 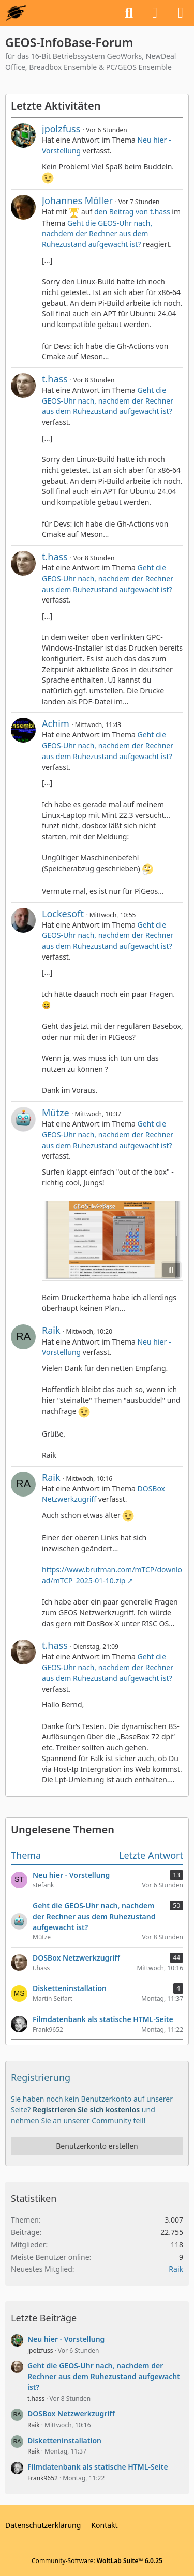 What do you see at coordinates (86, 2110) in the screenshot?
I see `Registrieren Sie sich kostenlos` at bounding box center [86, 2110].